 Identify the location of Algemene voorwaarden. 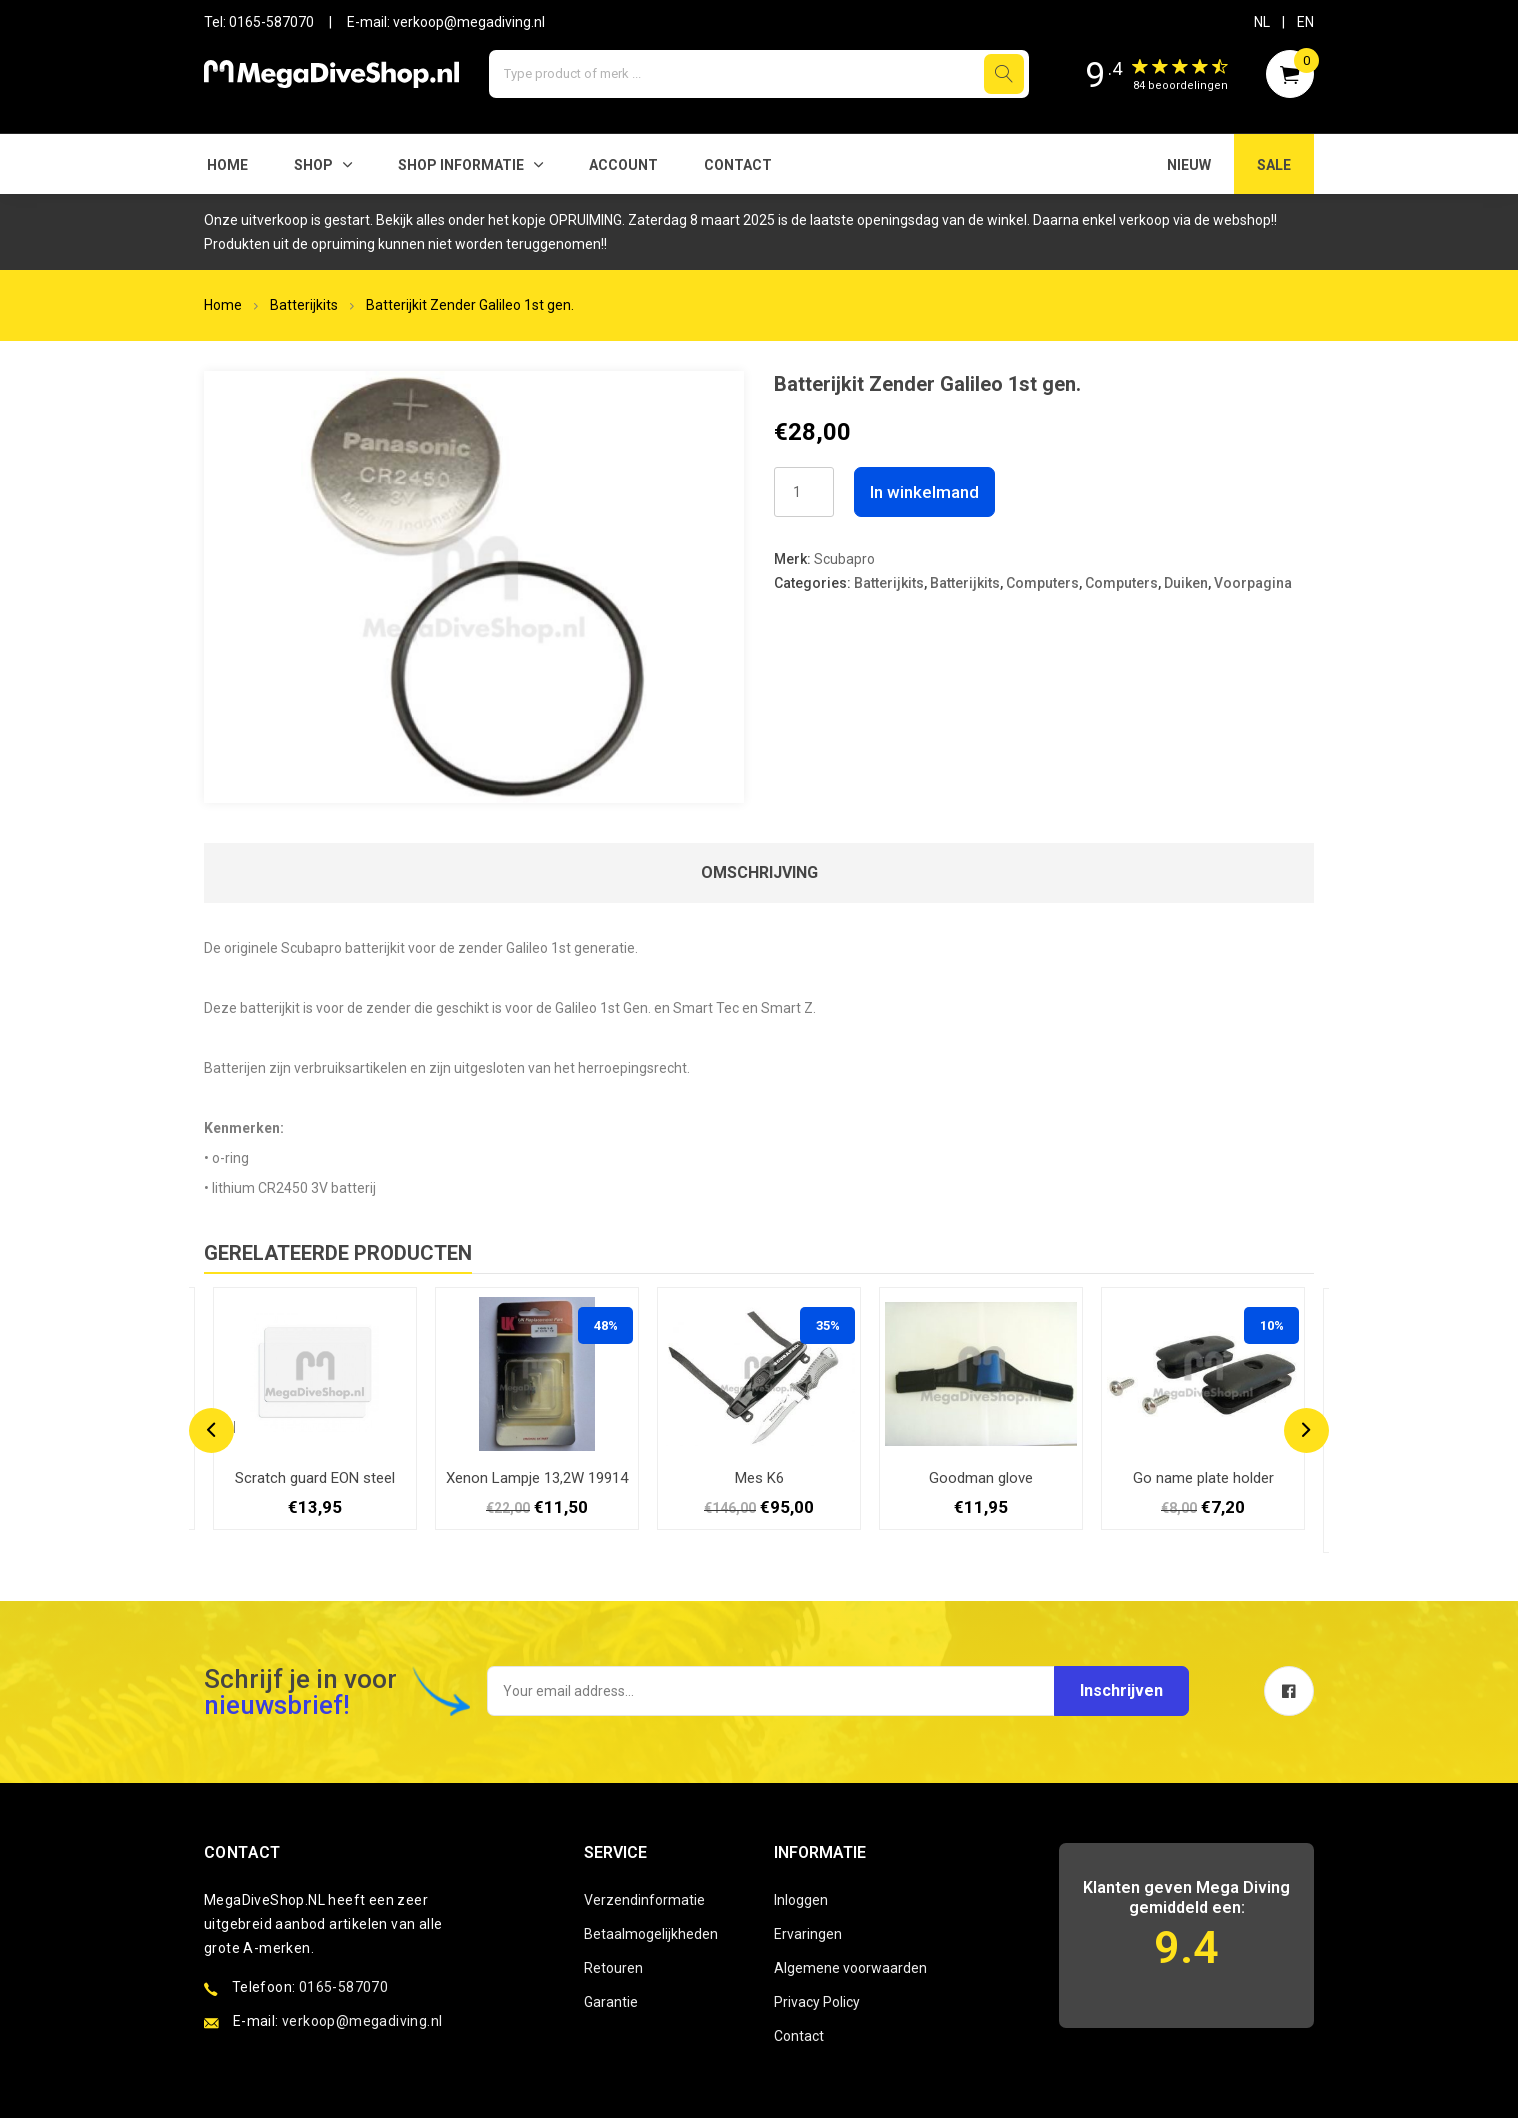
(850, 1968).